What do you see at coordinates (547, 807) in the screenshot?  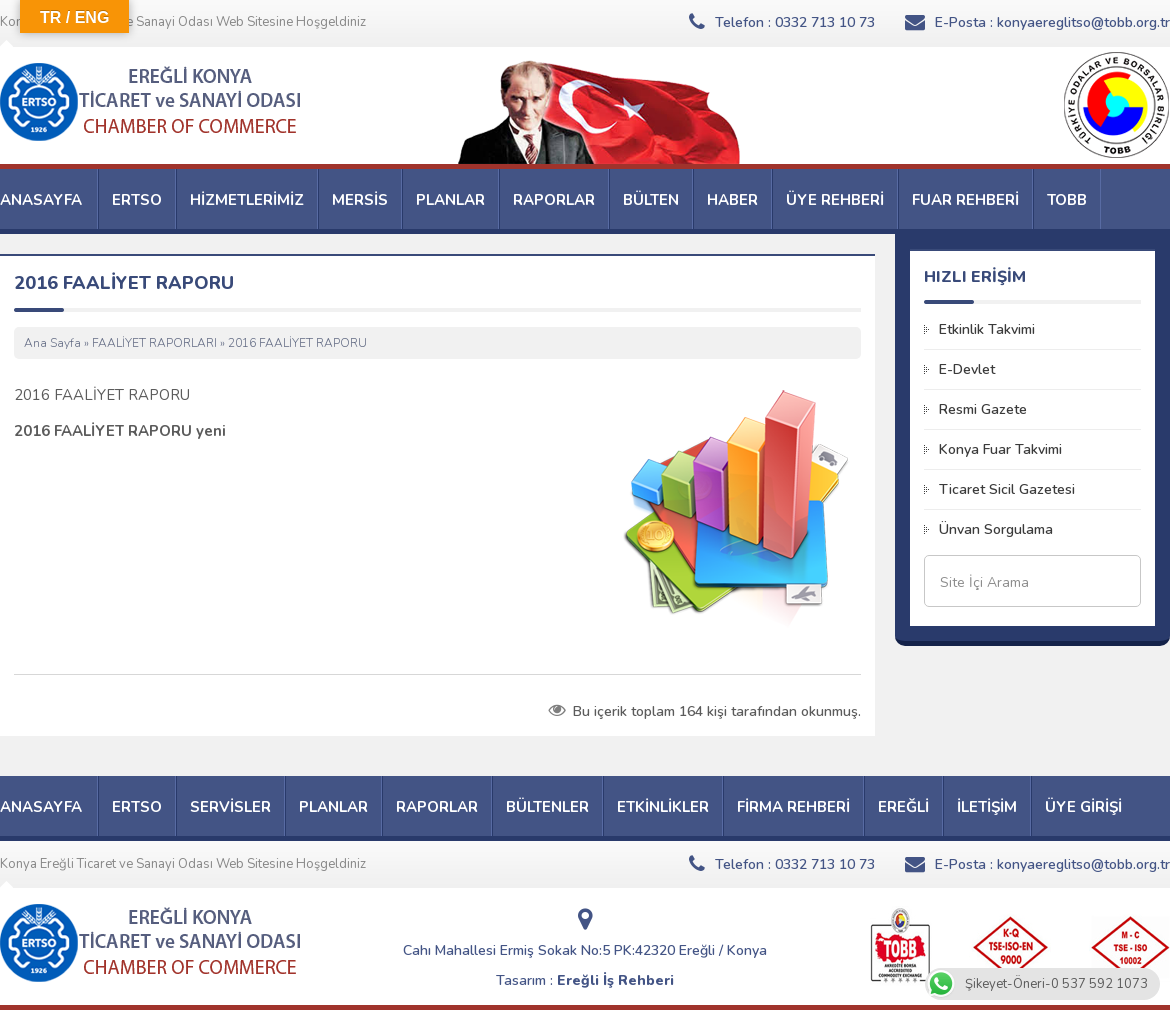 I see `BÜLTENLER` at bounding box center [547, 807].